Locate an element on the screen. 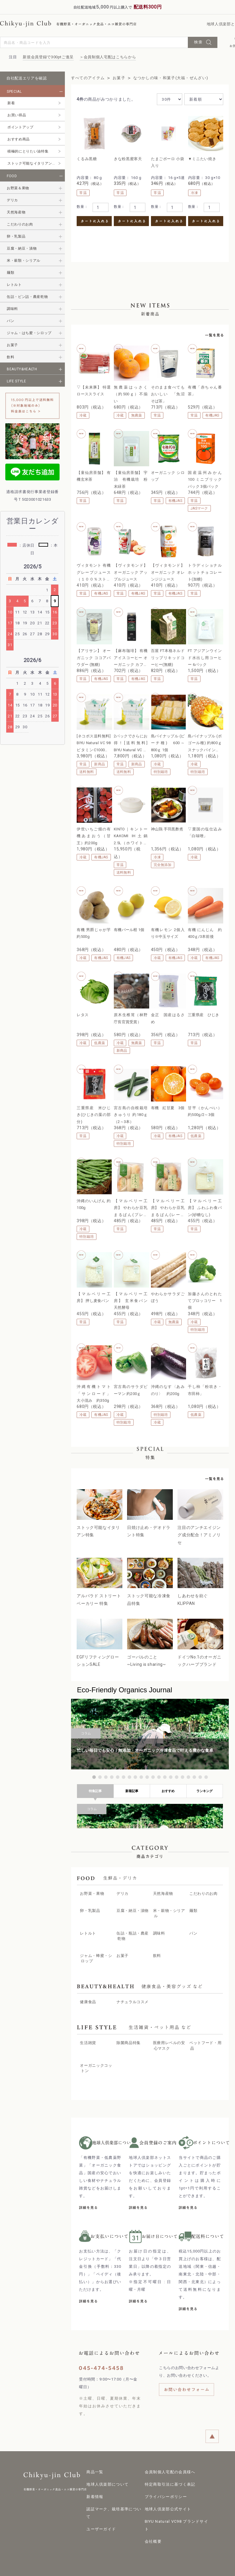 The height and width of the screenshot is (2576, 235). すべてのアイテム is located at coordinates (88, 78).